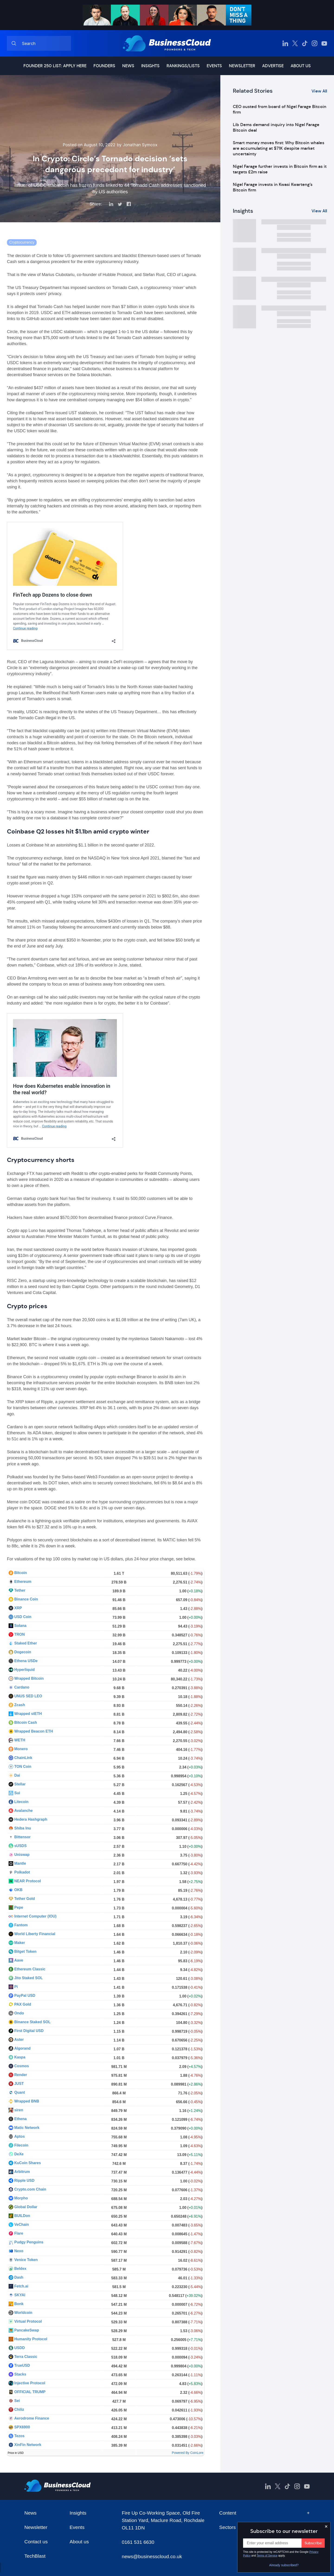  What do you see at coordinates (21, 1802) in the screenshot?
I see `Litecoin` at bounding box center [21, 1802].